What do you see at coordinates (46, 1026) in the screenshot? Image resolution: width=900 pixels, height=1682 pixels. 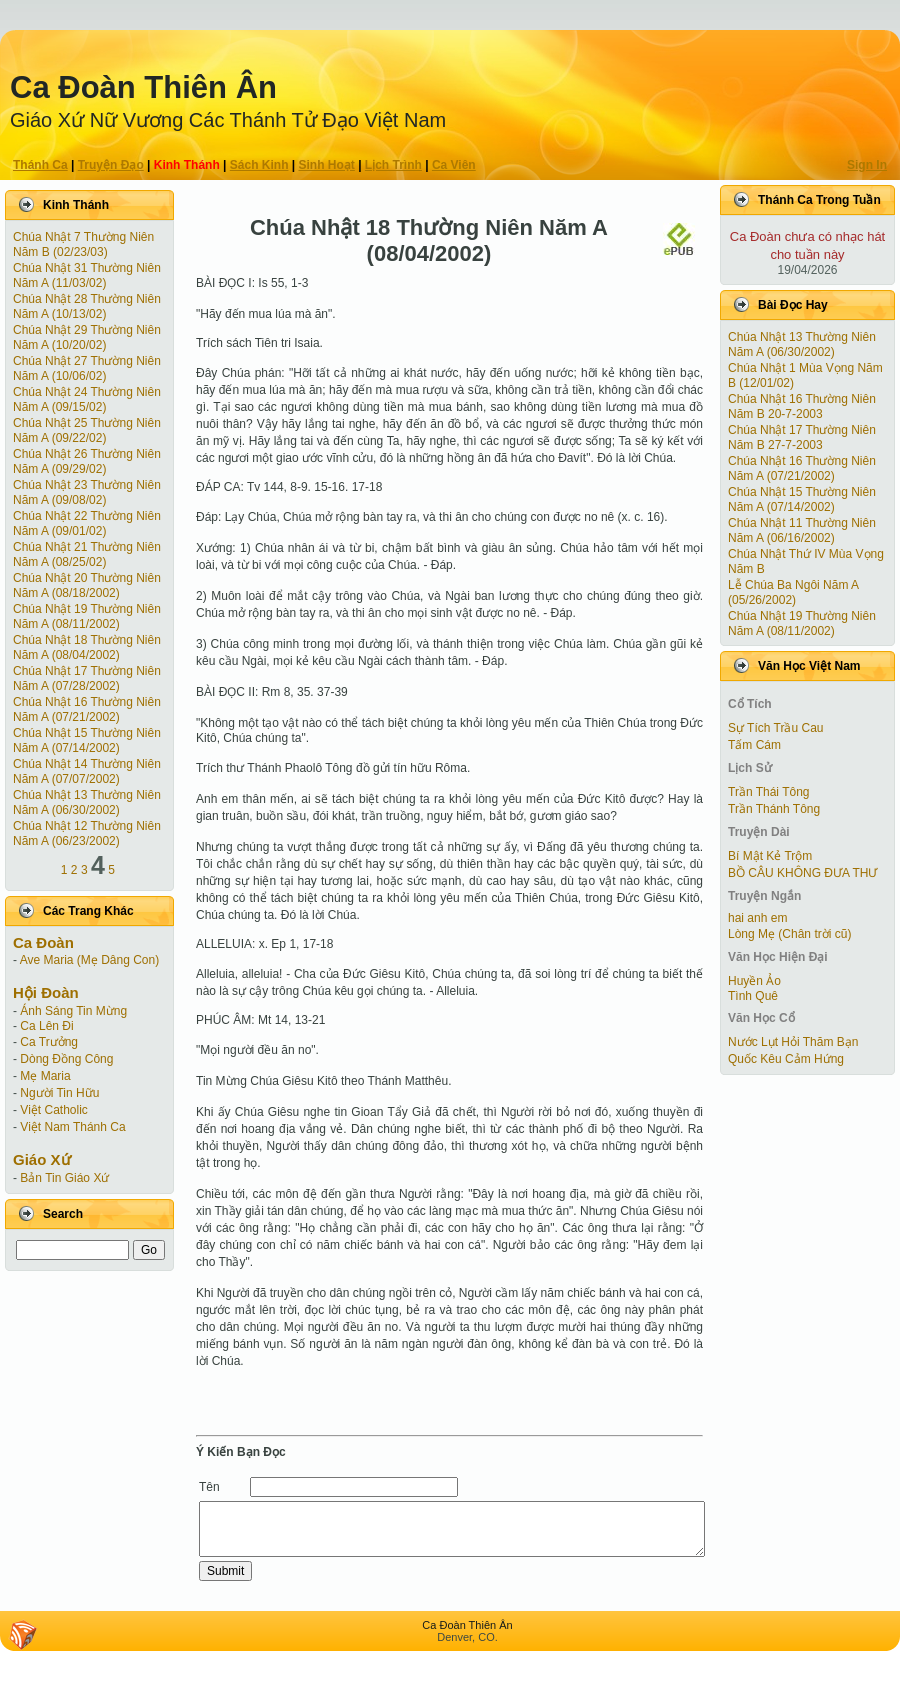 I see `Ca Lên Đi` at bounding box center [46, 1026].